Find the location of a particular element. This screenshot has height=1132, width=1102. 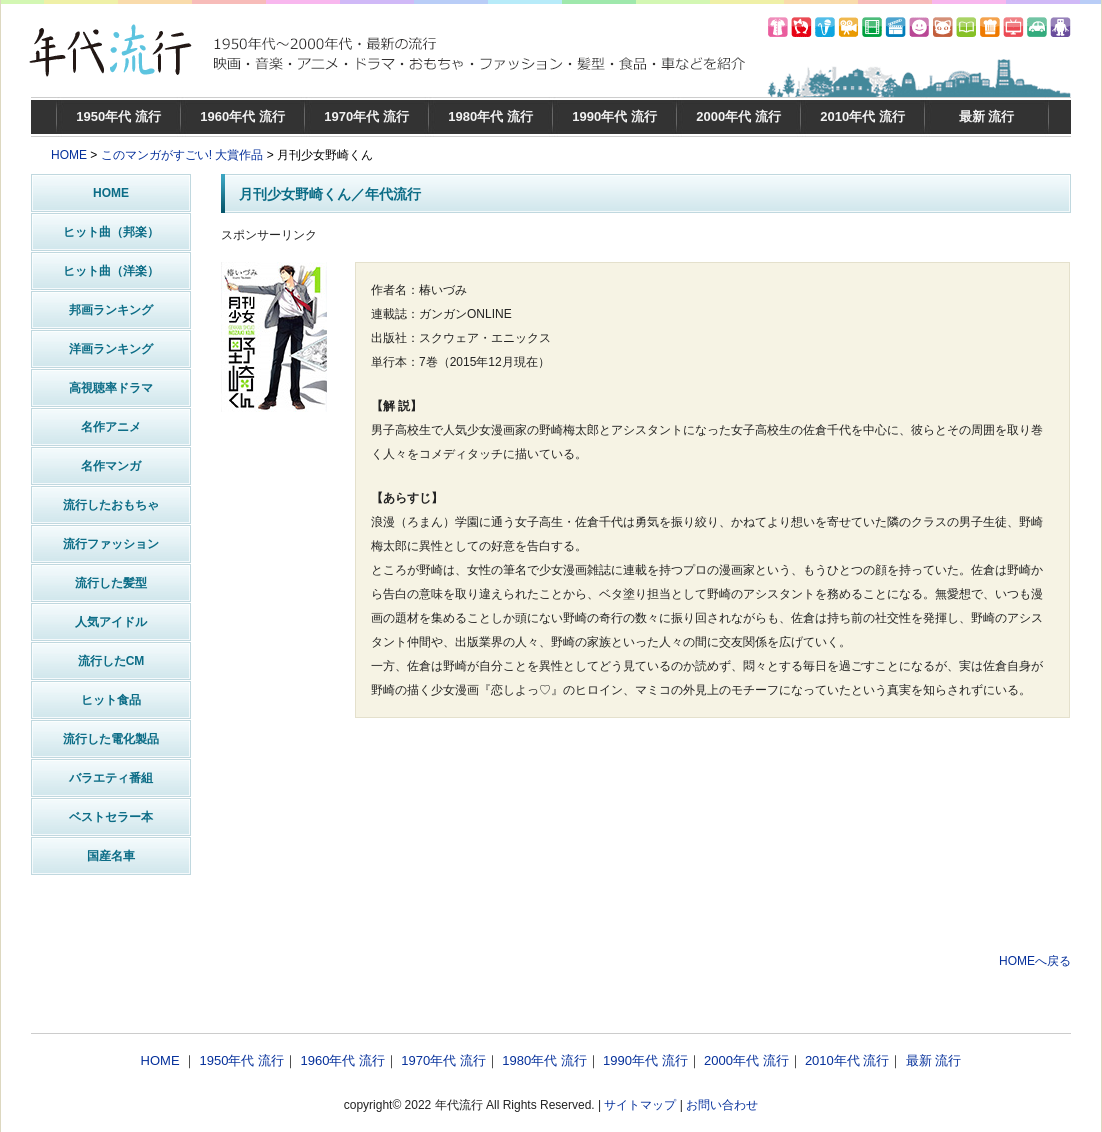

バラエティ番組 is located at coordinates (111, 778).